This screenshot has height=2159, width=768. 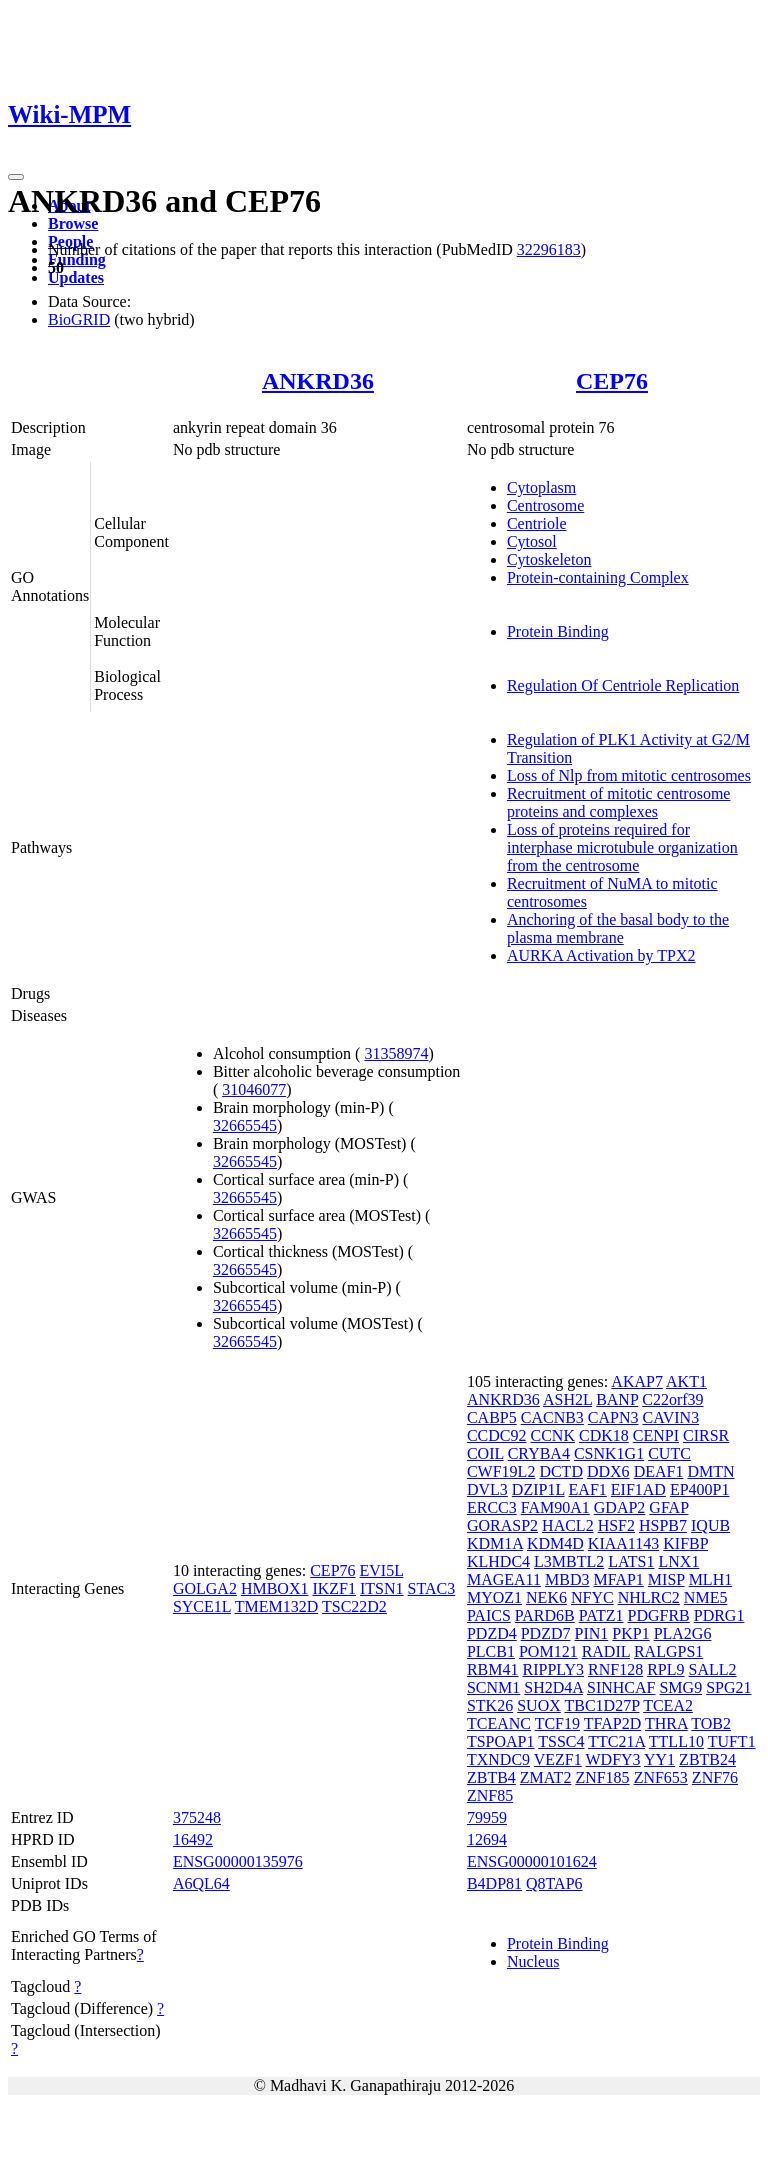 What do you see at coordinates (79, 319) in the screenshot?
I see `BioGRID` at bounding box center [79, 319].